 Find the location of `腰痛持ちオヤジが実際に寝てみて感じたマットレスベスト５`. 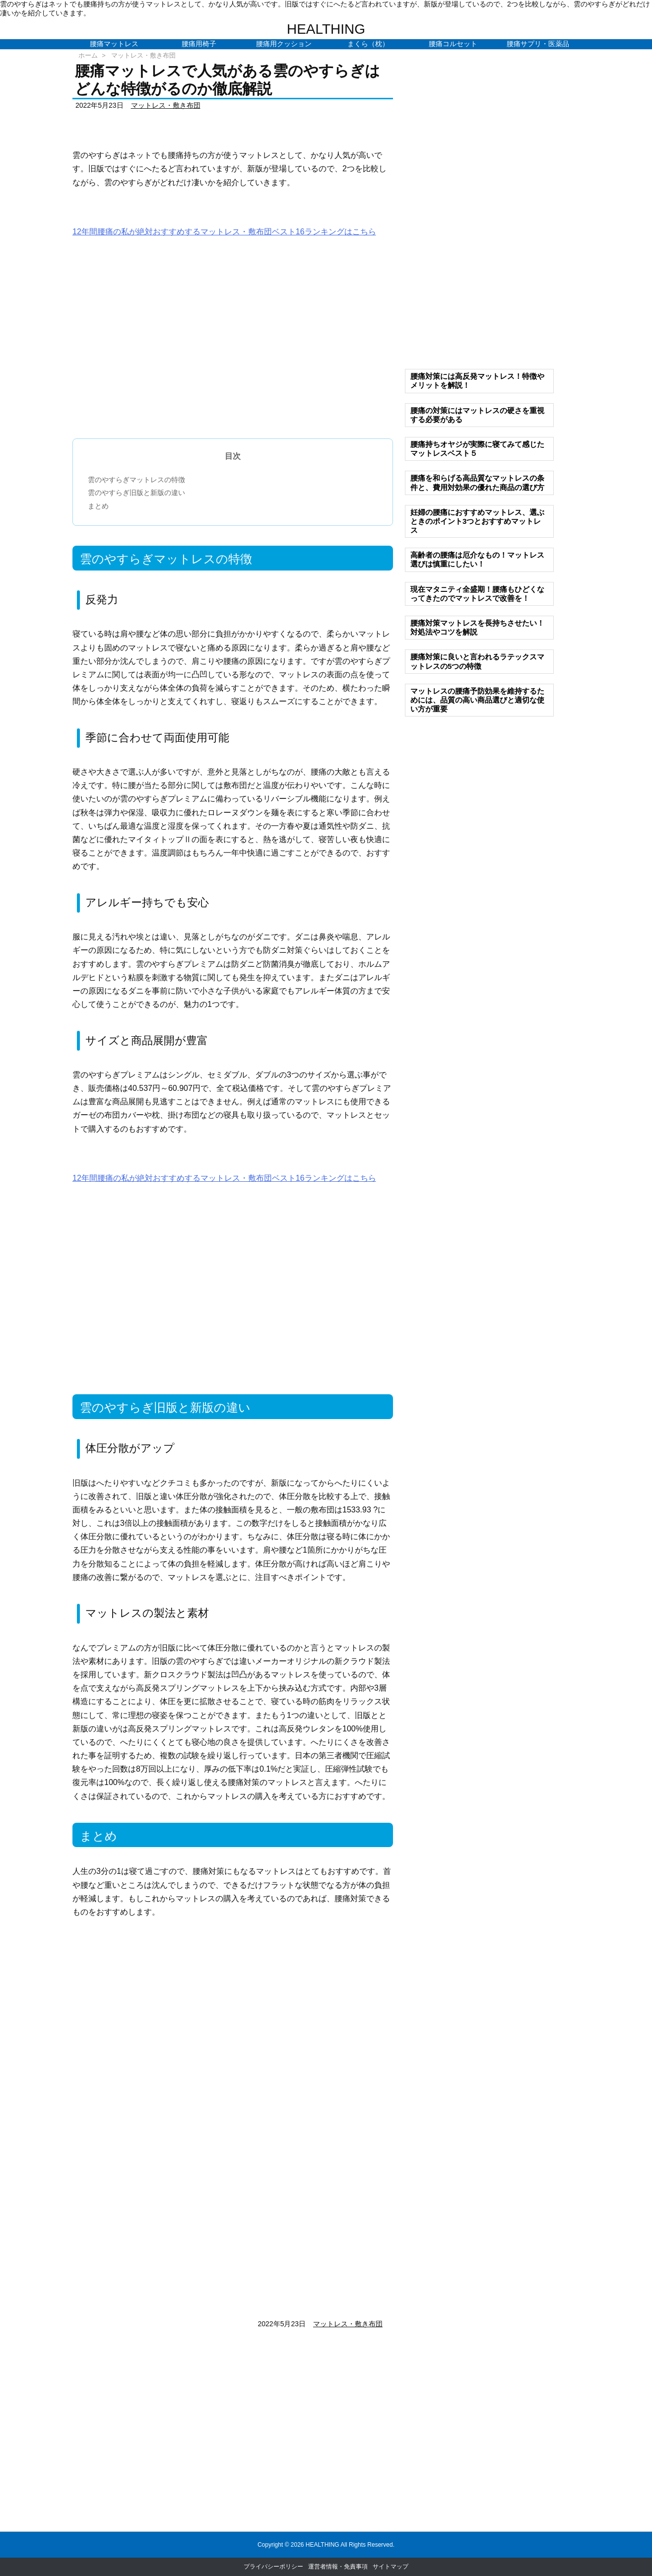

腰痛持ちオヤジが実際に寝てみて感じたマットレスベスト５ is located at coordinates (477, 448).